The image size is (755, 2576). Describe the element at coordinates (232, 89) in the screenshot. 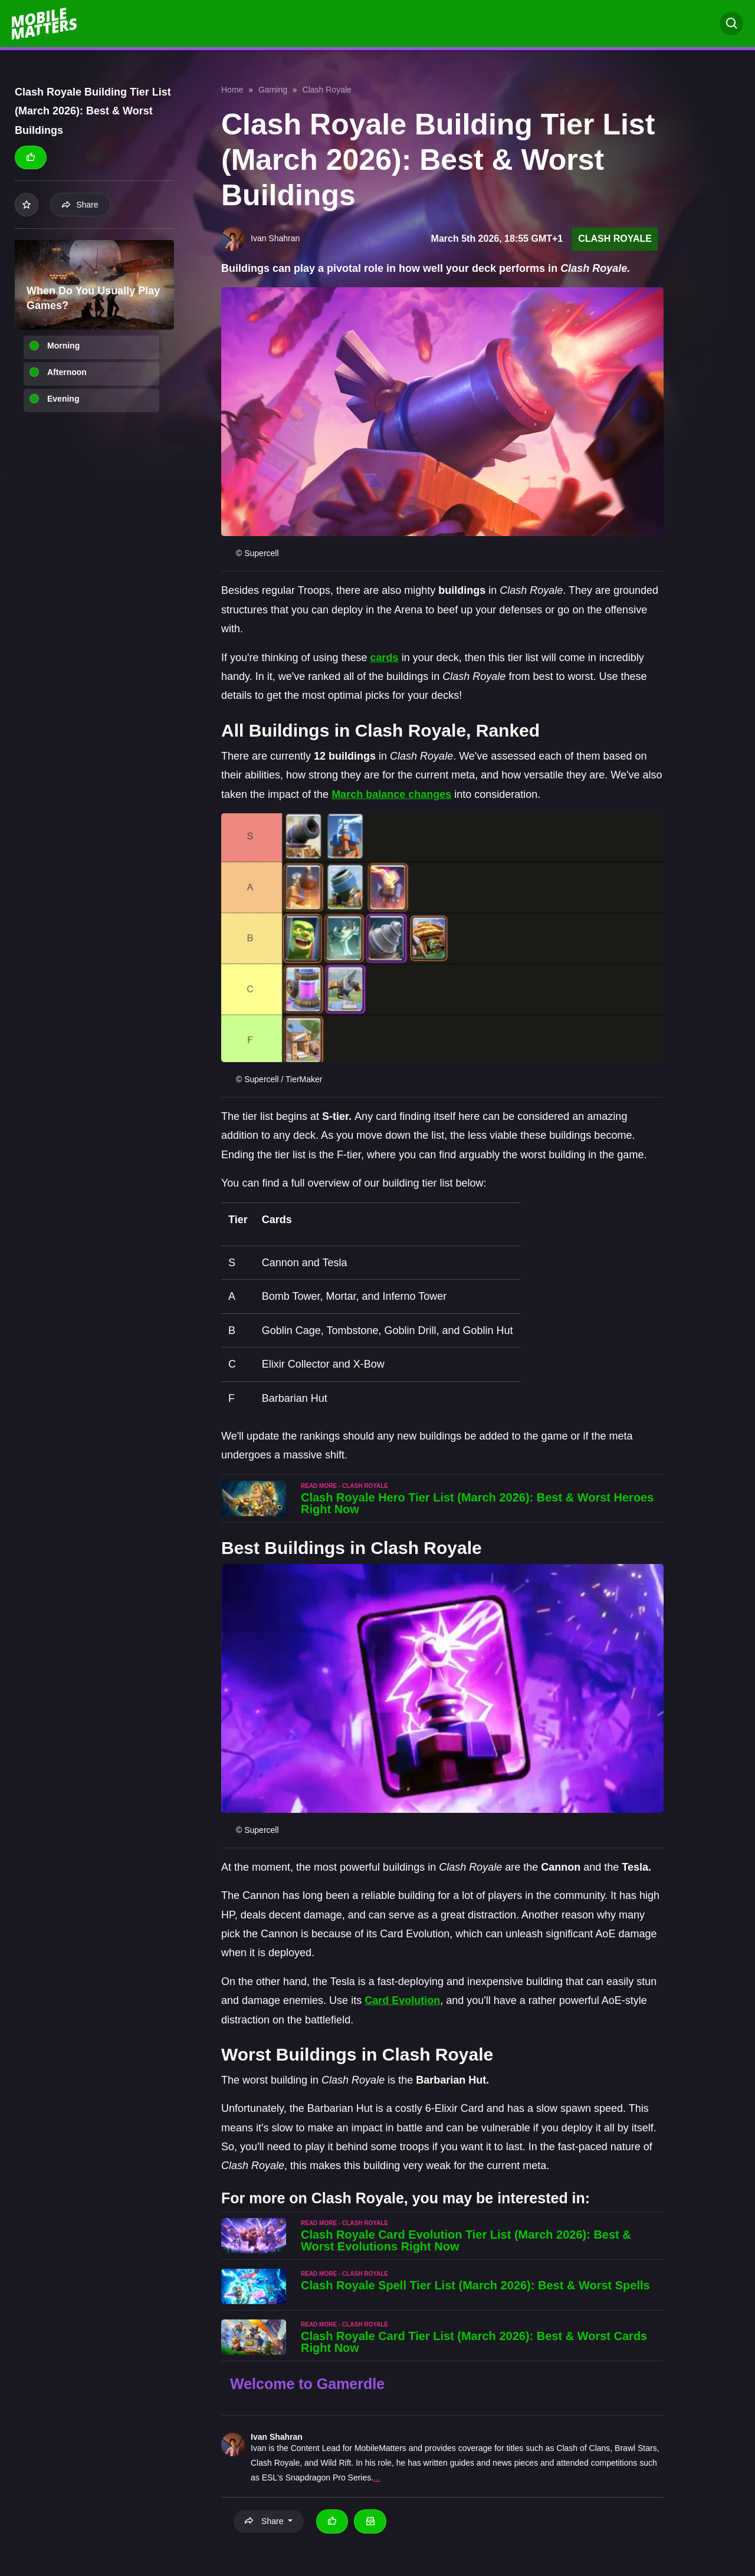

I see `Home` at that location.